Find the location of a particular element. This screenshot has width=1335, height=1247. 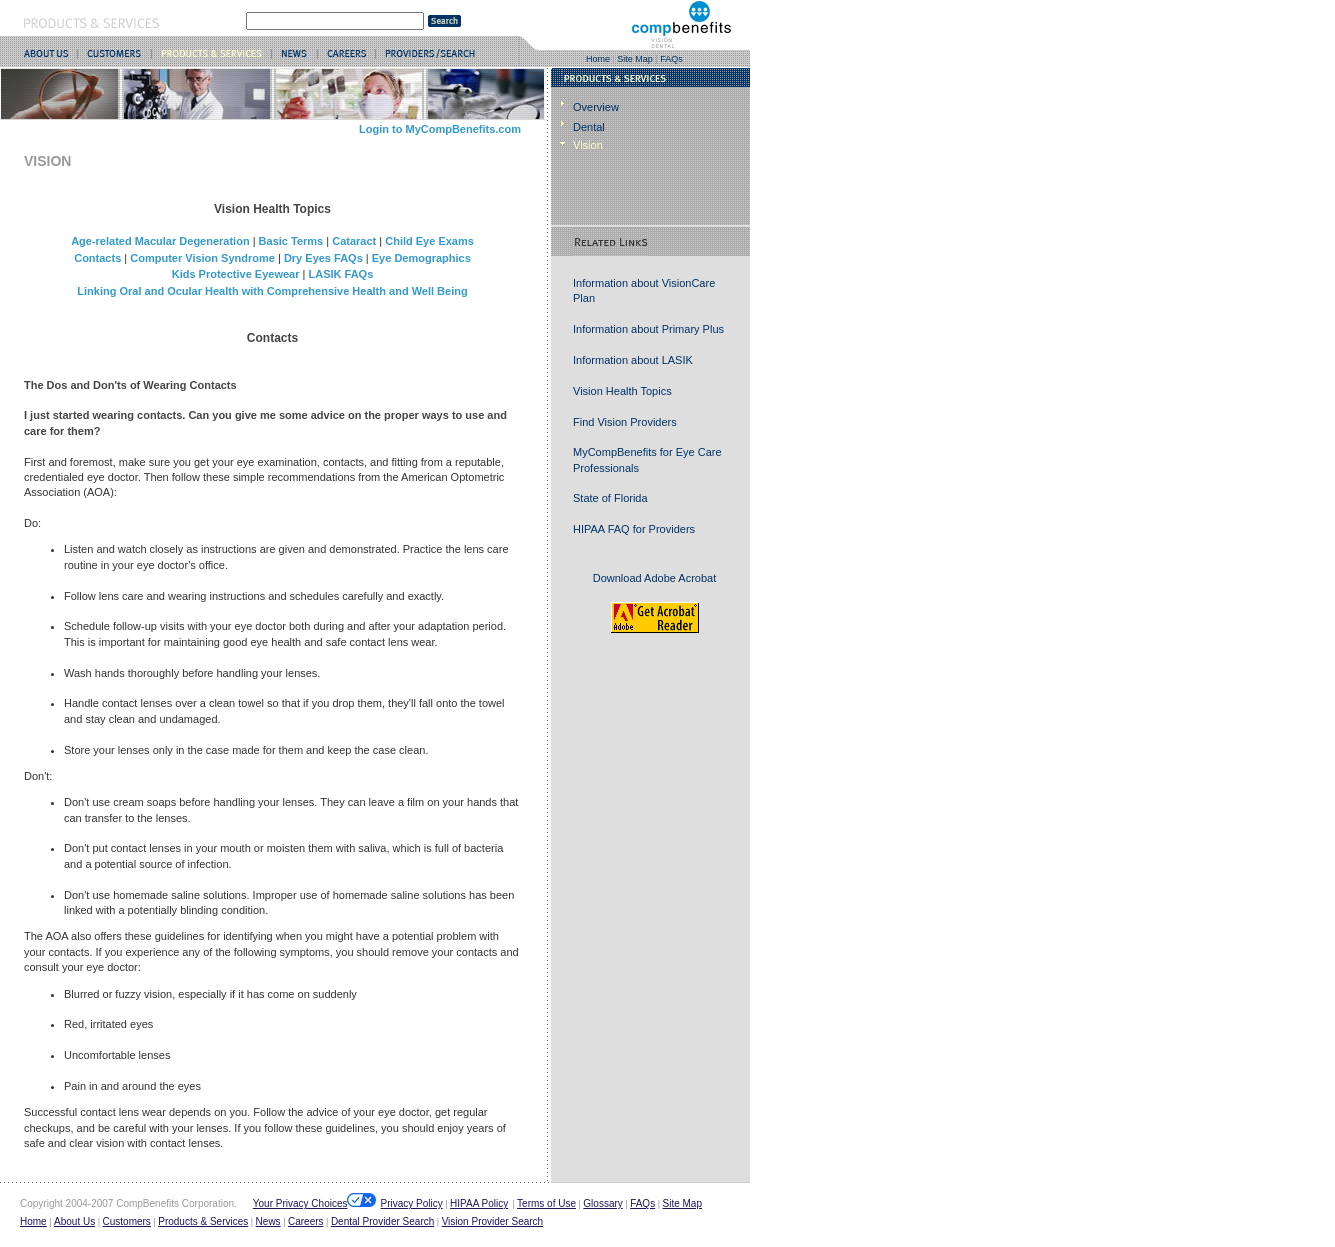

Basic Terms is located at coordinates (291, 241).